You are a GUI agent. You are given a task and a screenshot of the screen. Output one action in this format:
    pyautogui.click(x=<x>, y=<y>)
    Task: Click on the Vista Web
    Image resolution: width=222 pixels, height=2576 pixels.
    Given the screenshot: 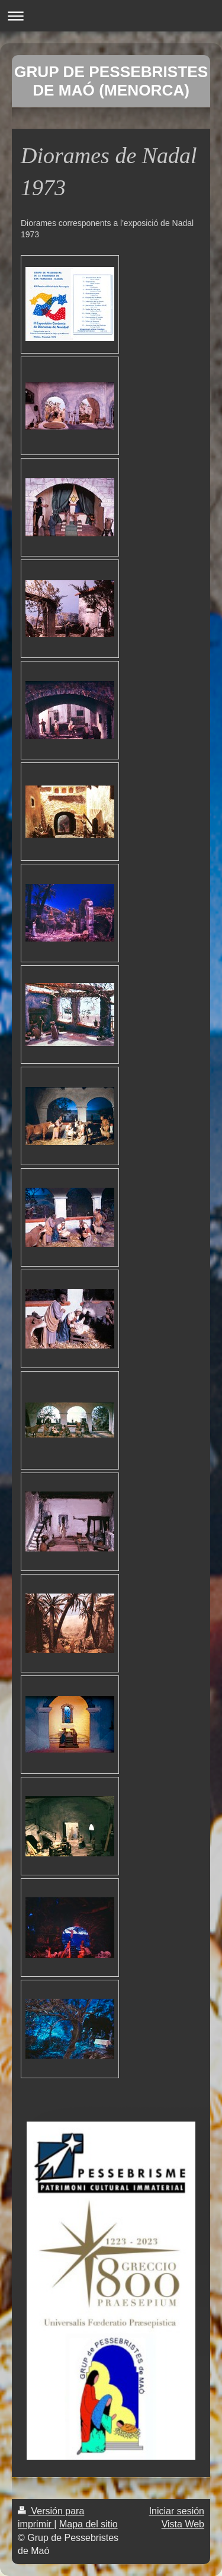 What is the action you would take?
    pyautogui.click(x=183, y=2524)
    